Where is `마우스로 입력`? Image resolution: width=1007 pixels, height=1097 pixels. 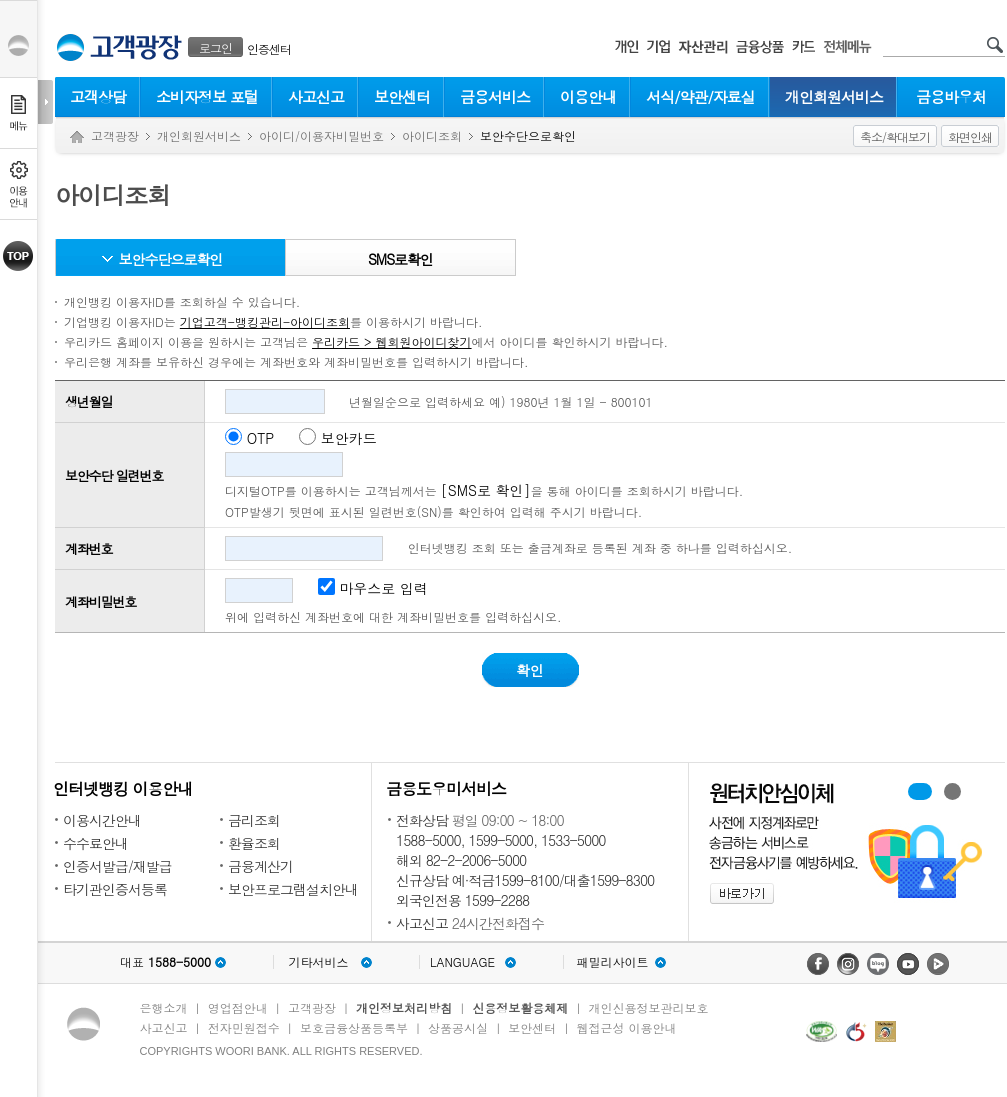 마우스로 입력 is located at coordinates (373, 588).